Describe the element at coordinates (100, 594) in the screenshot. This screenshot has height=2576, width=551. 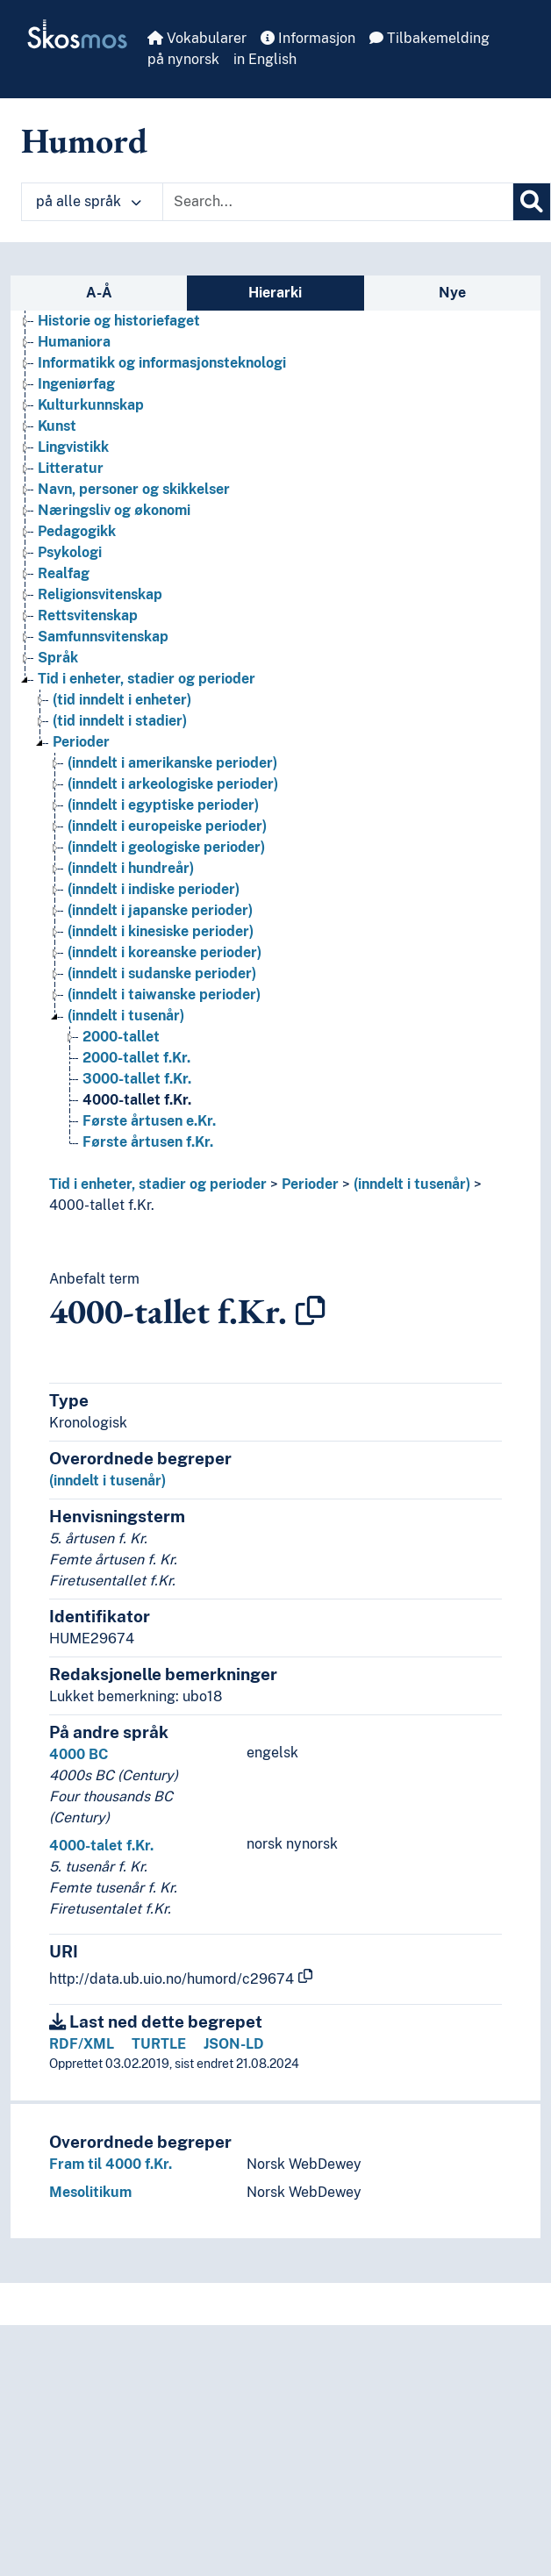
I see `Religionsvitenskap [Go to the concept page]` at that location.